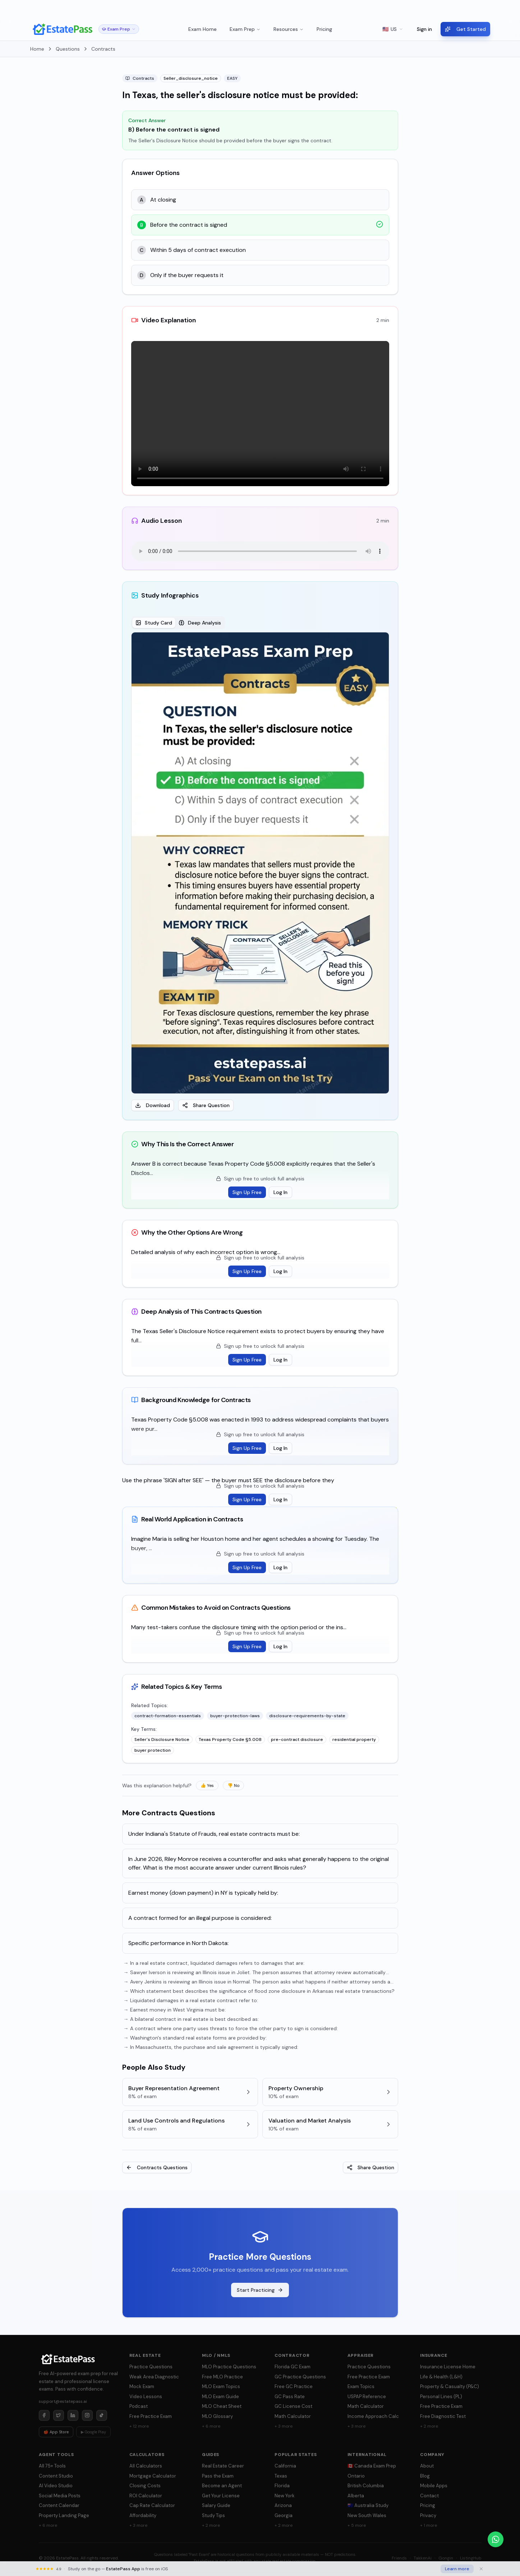 The width and height of the screenshot is (520, 2576). What do you see at coordinates (222, 2486) in the screenshot?
I see `Become an Agent` at bounding box center [222, 2486].